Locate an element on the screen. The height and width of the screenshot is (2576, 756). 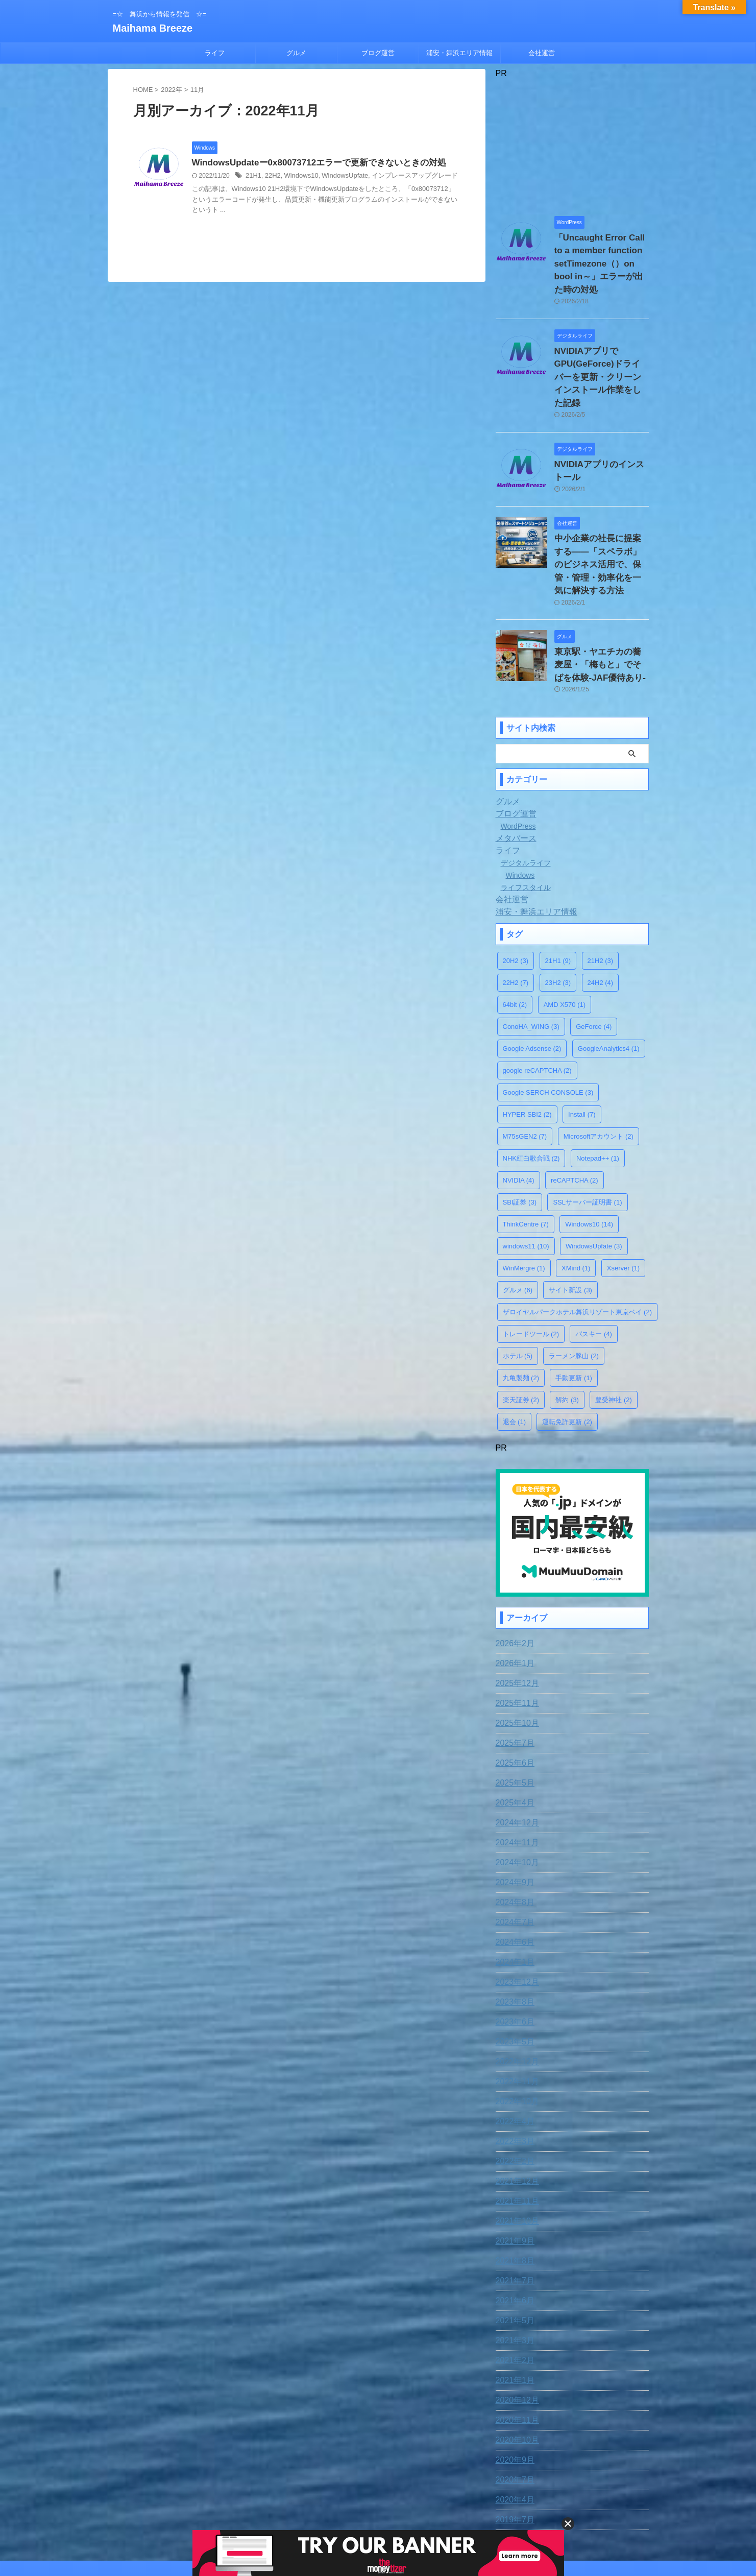
WinMergre [WinMergre (1個の項目)] is located at coordinates (524, 1204).